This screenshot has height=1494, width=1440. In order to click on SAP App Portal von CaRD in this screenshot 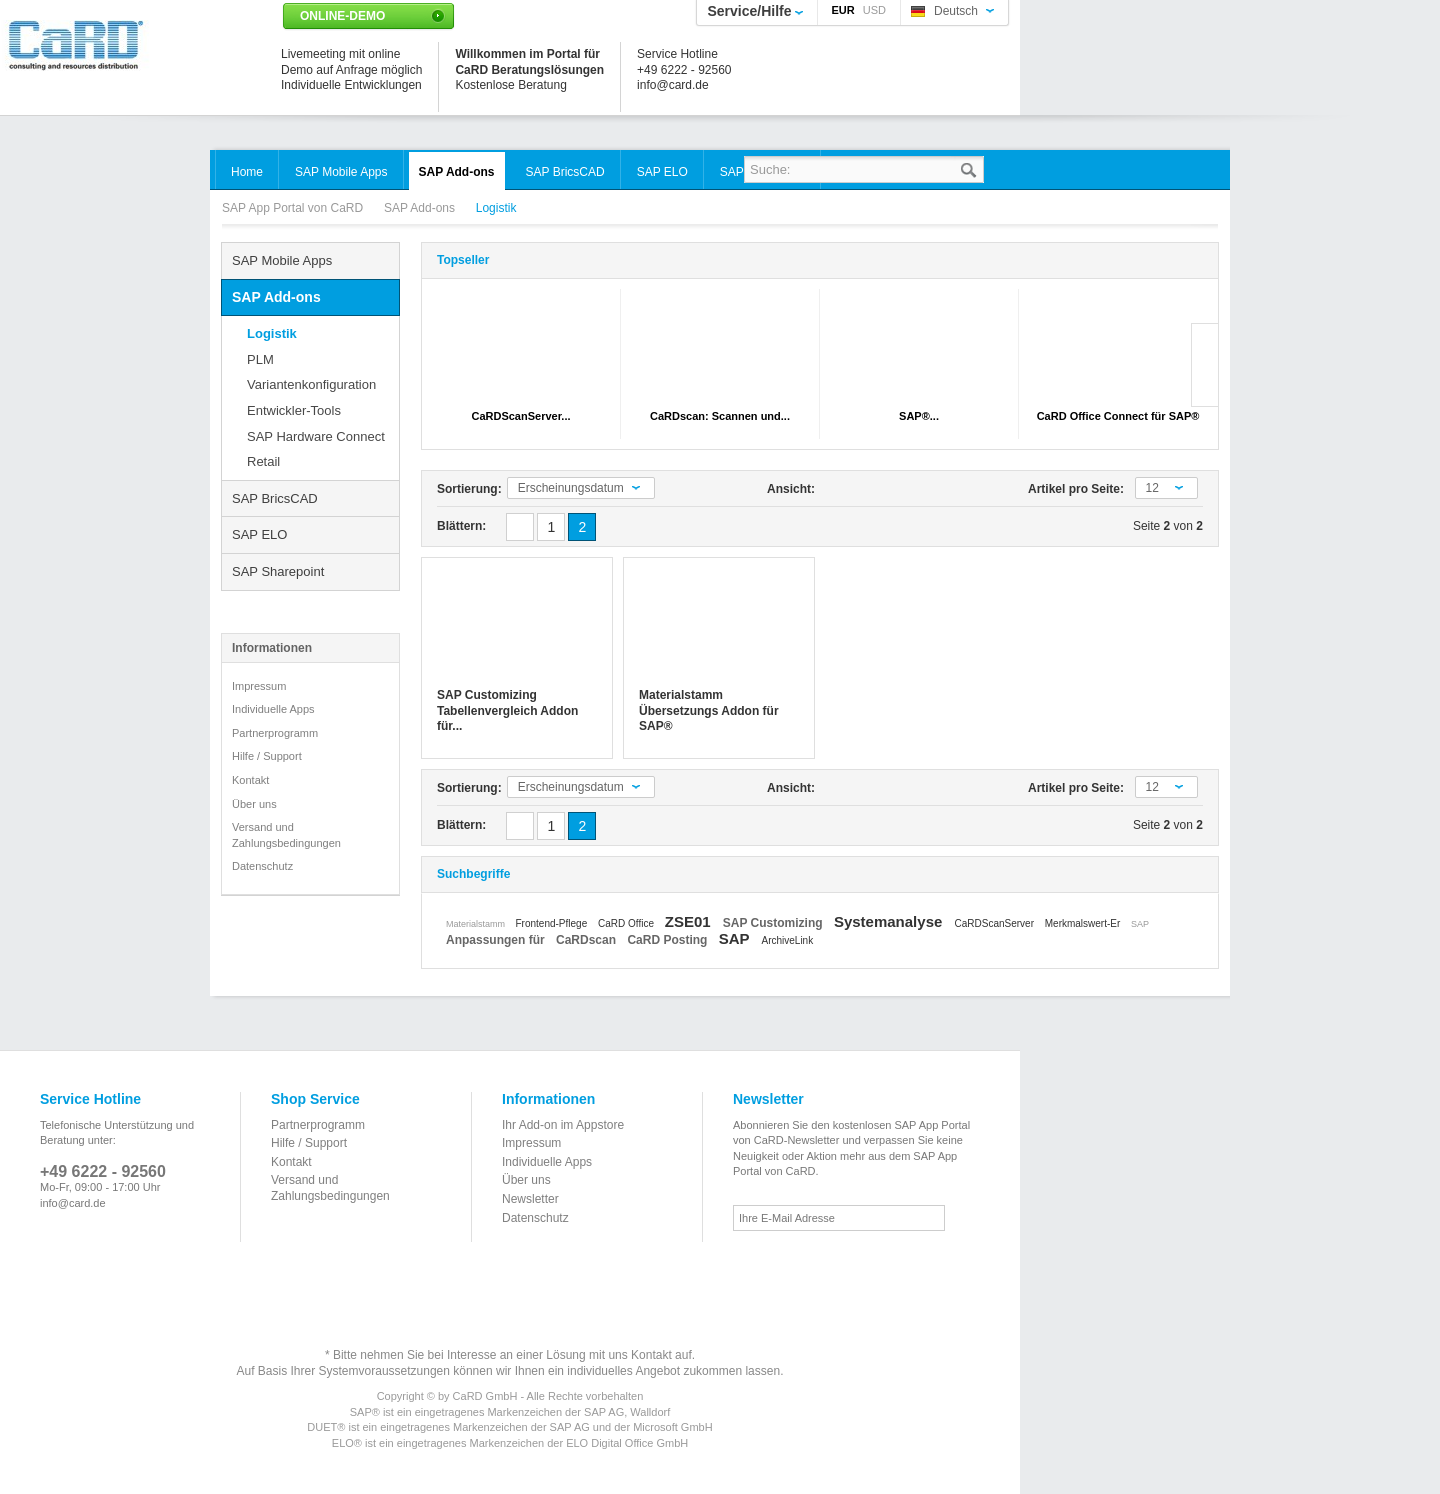, I will do `click(294, 208)`.